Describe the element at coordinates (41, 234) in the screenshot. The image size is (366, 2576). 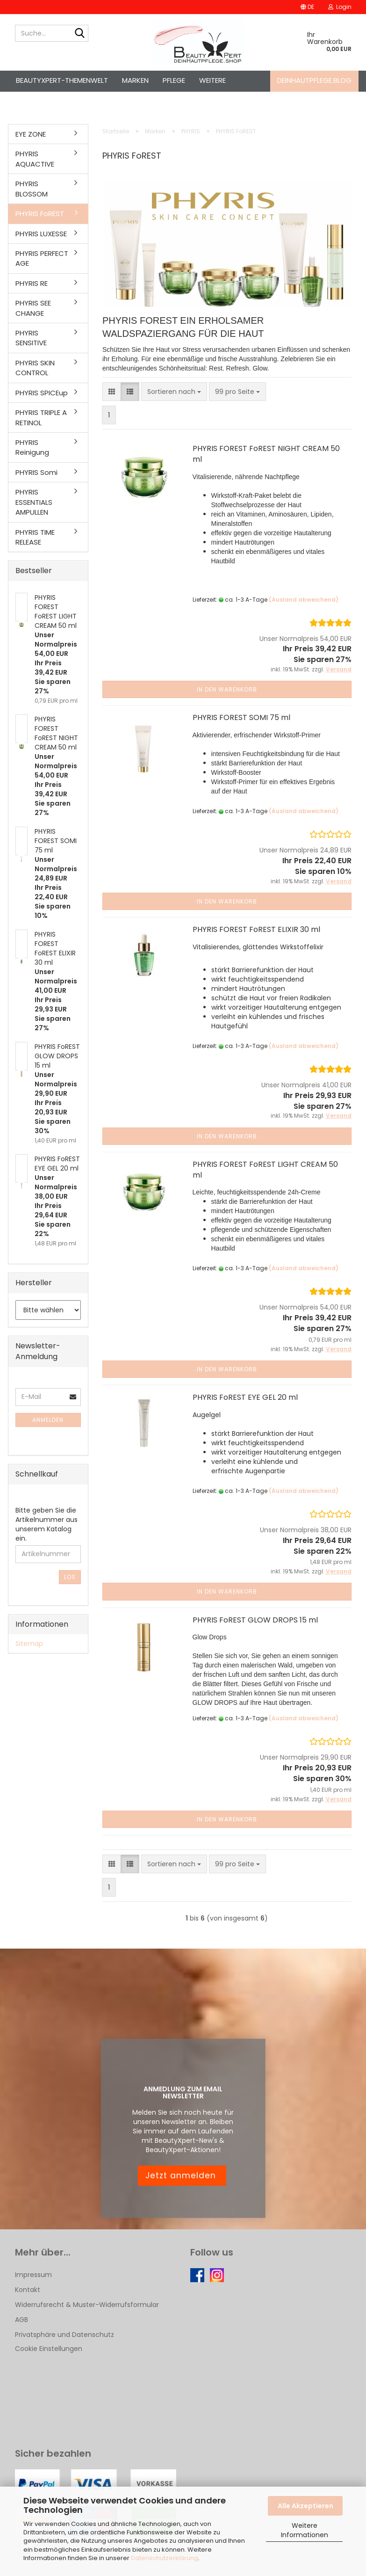
I see `PHYRIS LUXESSE` at that location.